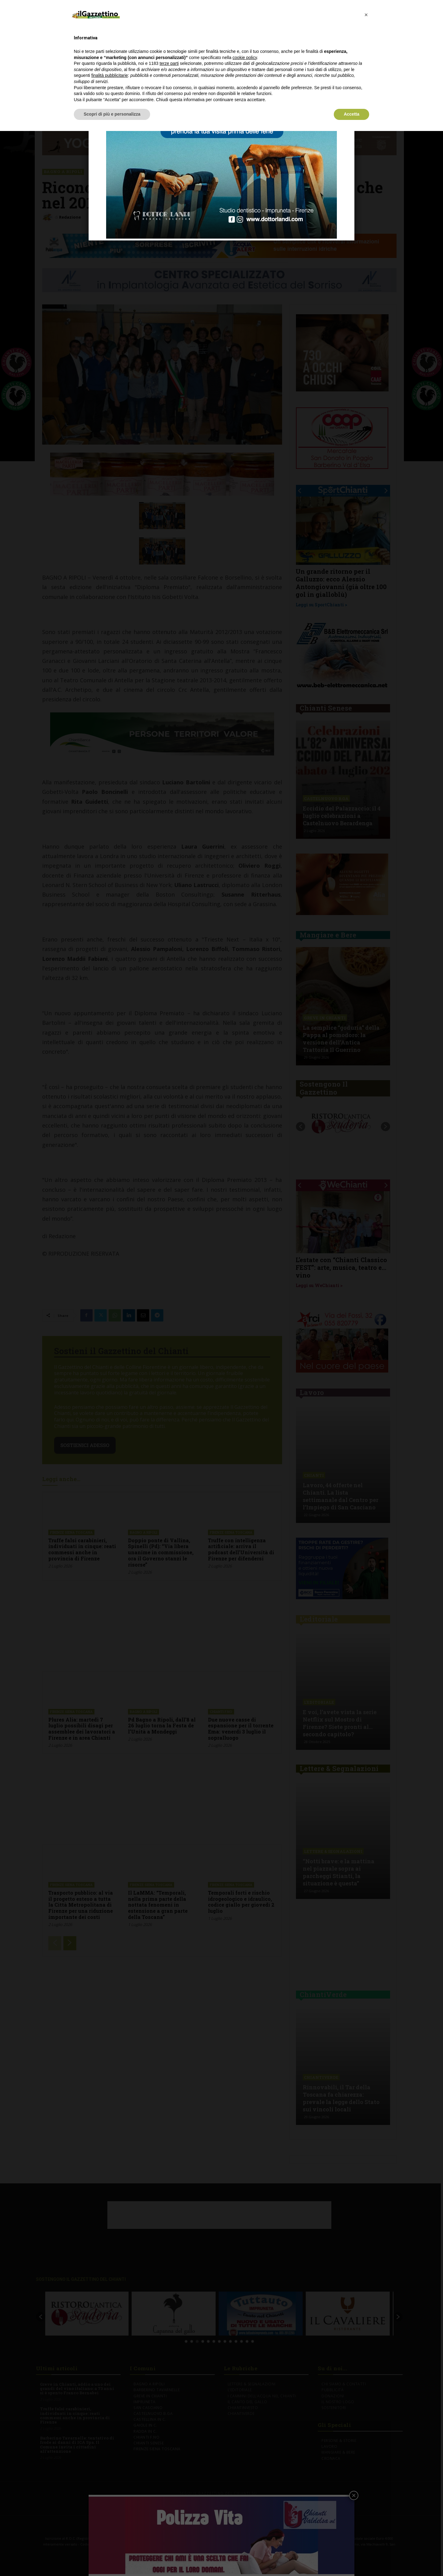 The height and width of the screenshot is (2576, 443). What do you see at coordinates (245, 57) in the screenshot?
I see `cookie policy [button]` at bounding box center [245, 57].